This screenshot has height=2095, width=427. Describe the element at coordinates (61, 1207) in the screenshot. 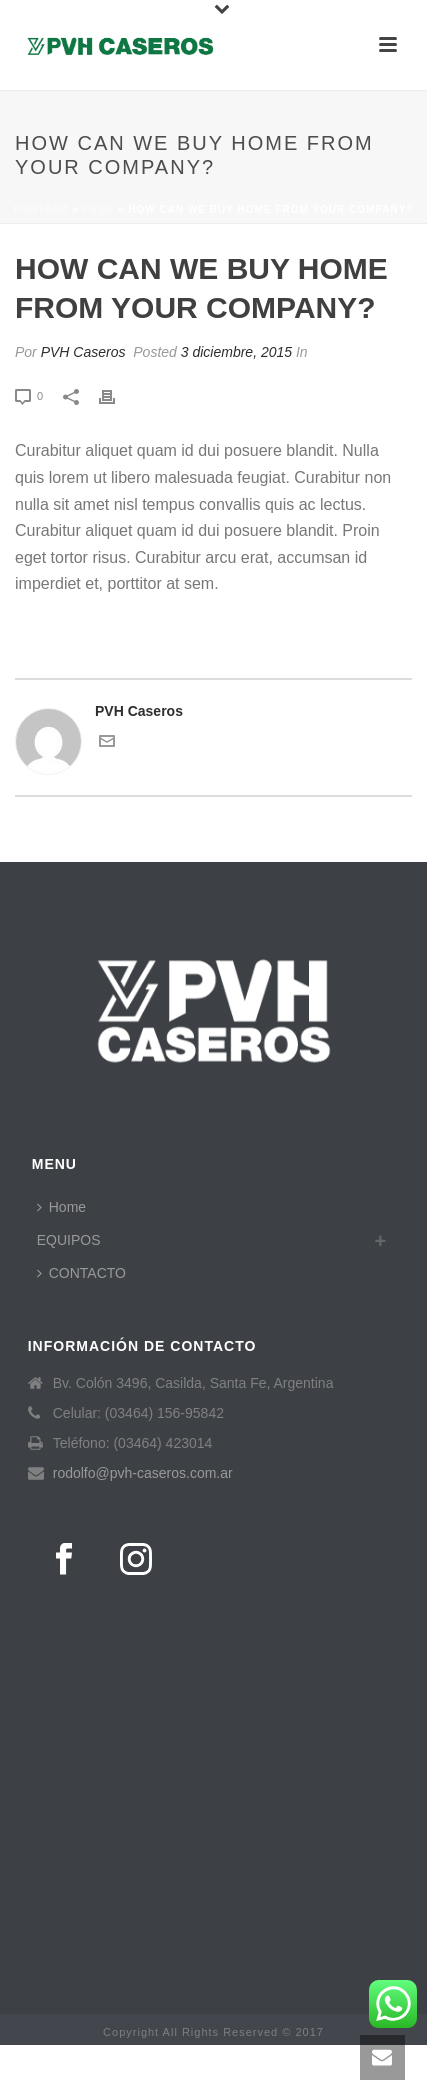

I see `Home` at that location.